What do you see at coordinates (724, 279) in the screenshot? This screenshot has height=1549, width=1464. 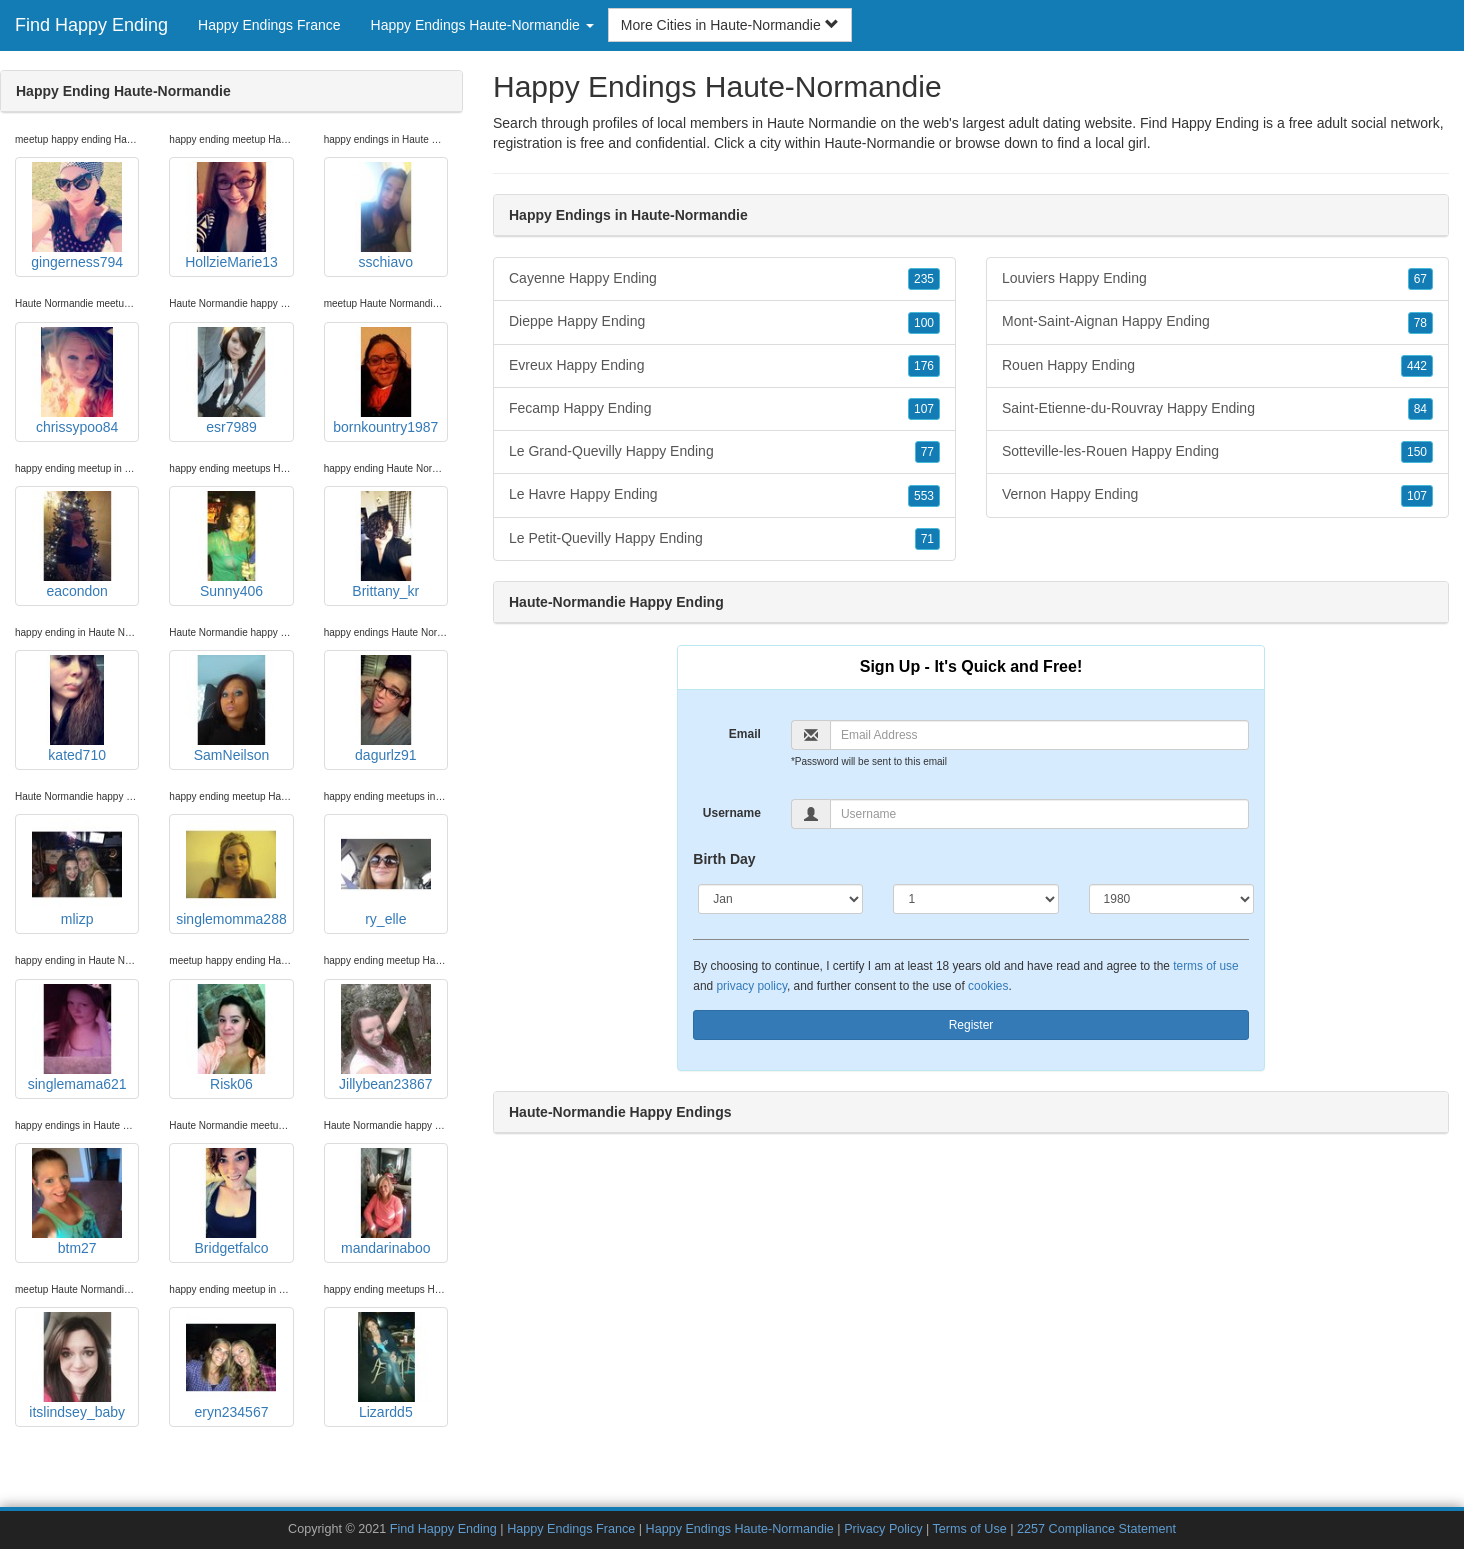 I see `Cayenne Happy Ending` at bounding box center [724, 279].